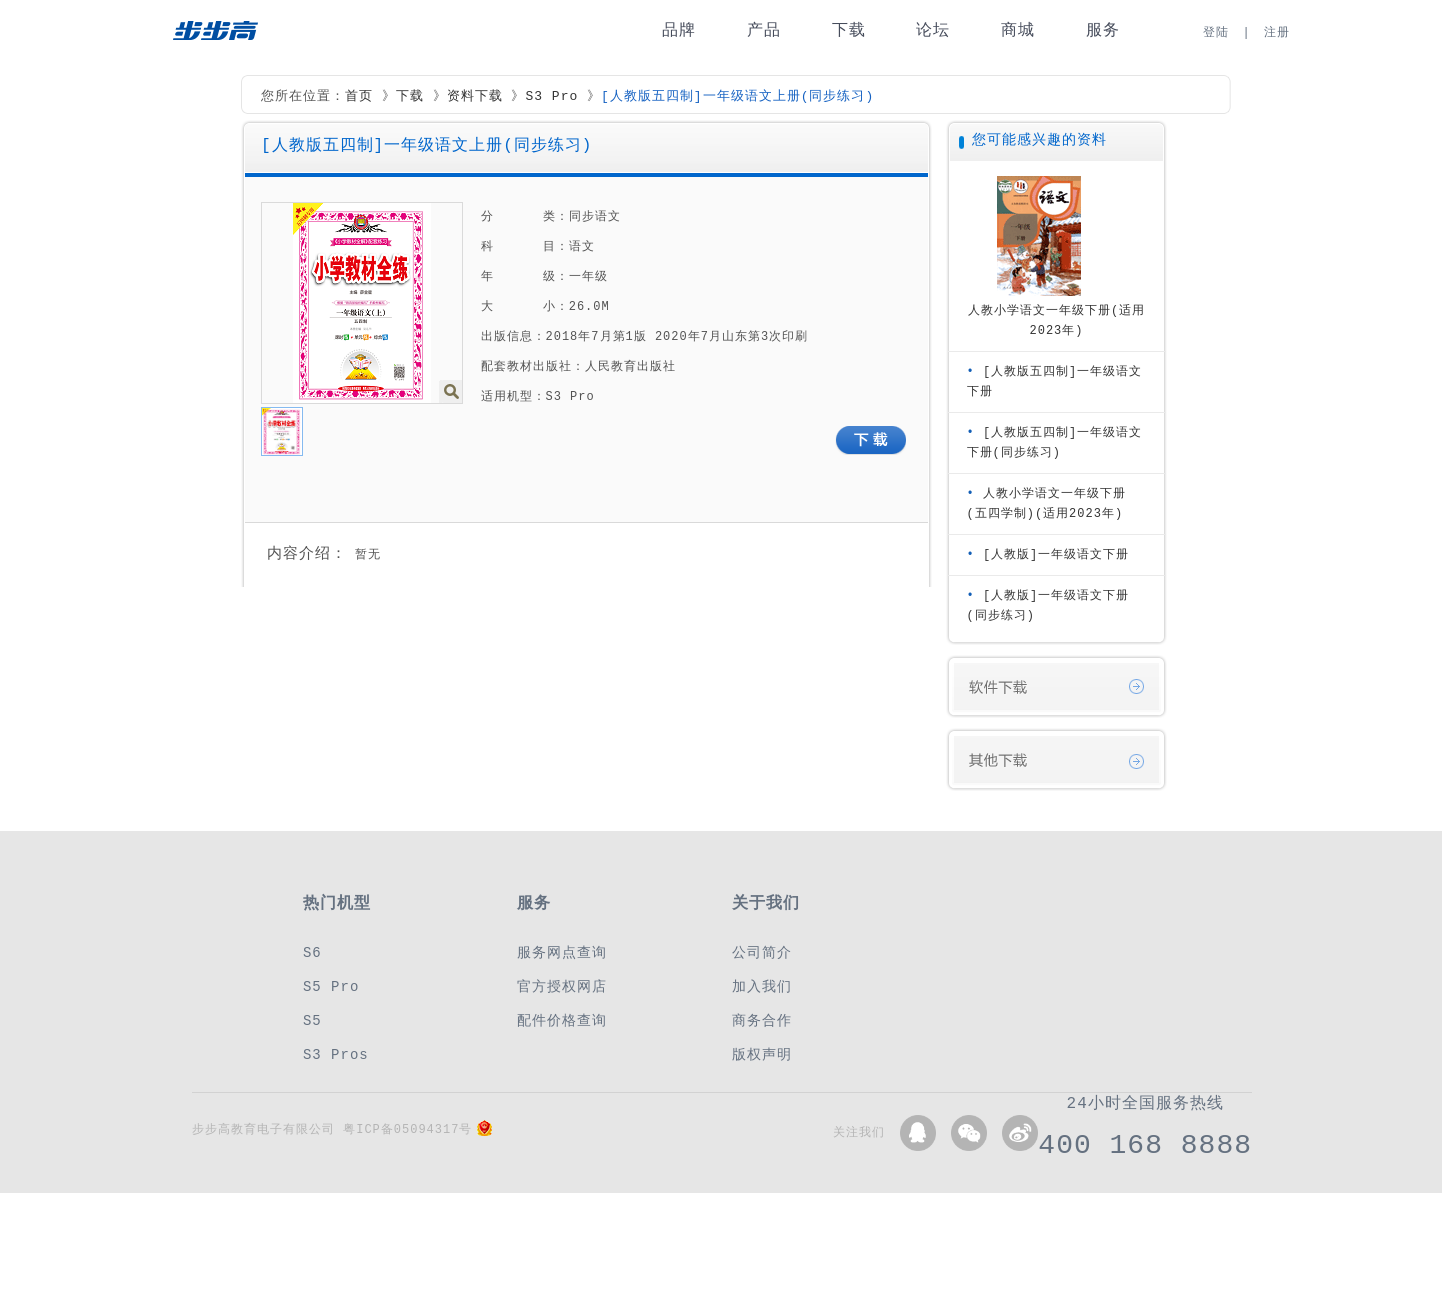 This screenshot has height=1292, width=1442. What do you see at coordinates (679, 30) in the screenshot?
I see `品牌` at bounding box center [679, 30].